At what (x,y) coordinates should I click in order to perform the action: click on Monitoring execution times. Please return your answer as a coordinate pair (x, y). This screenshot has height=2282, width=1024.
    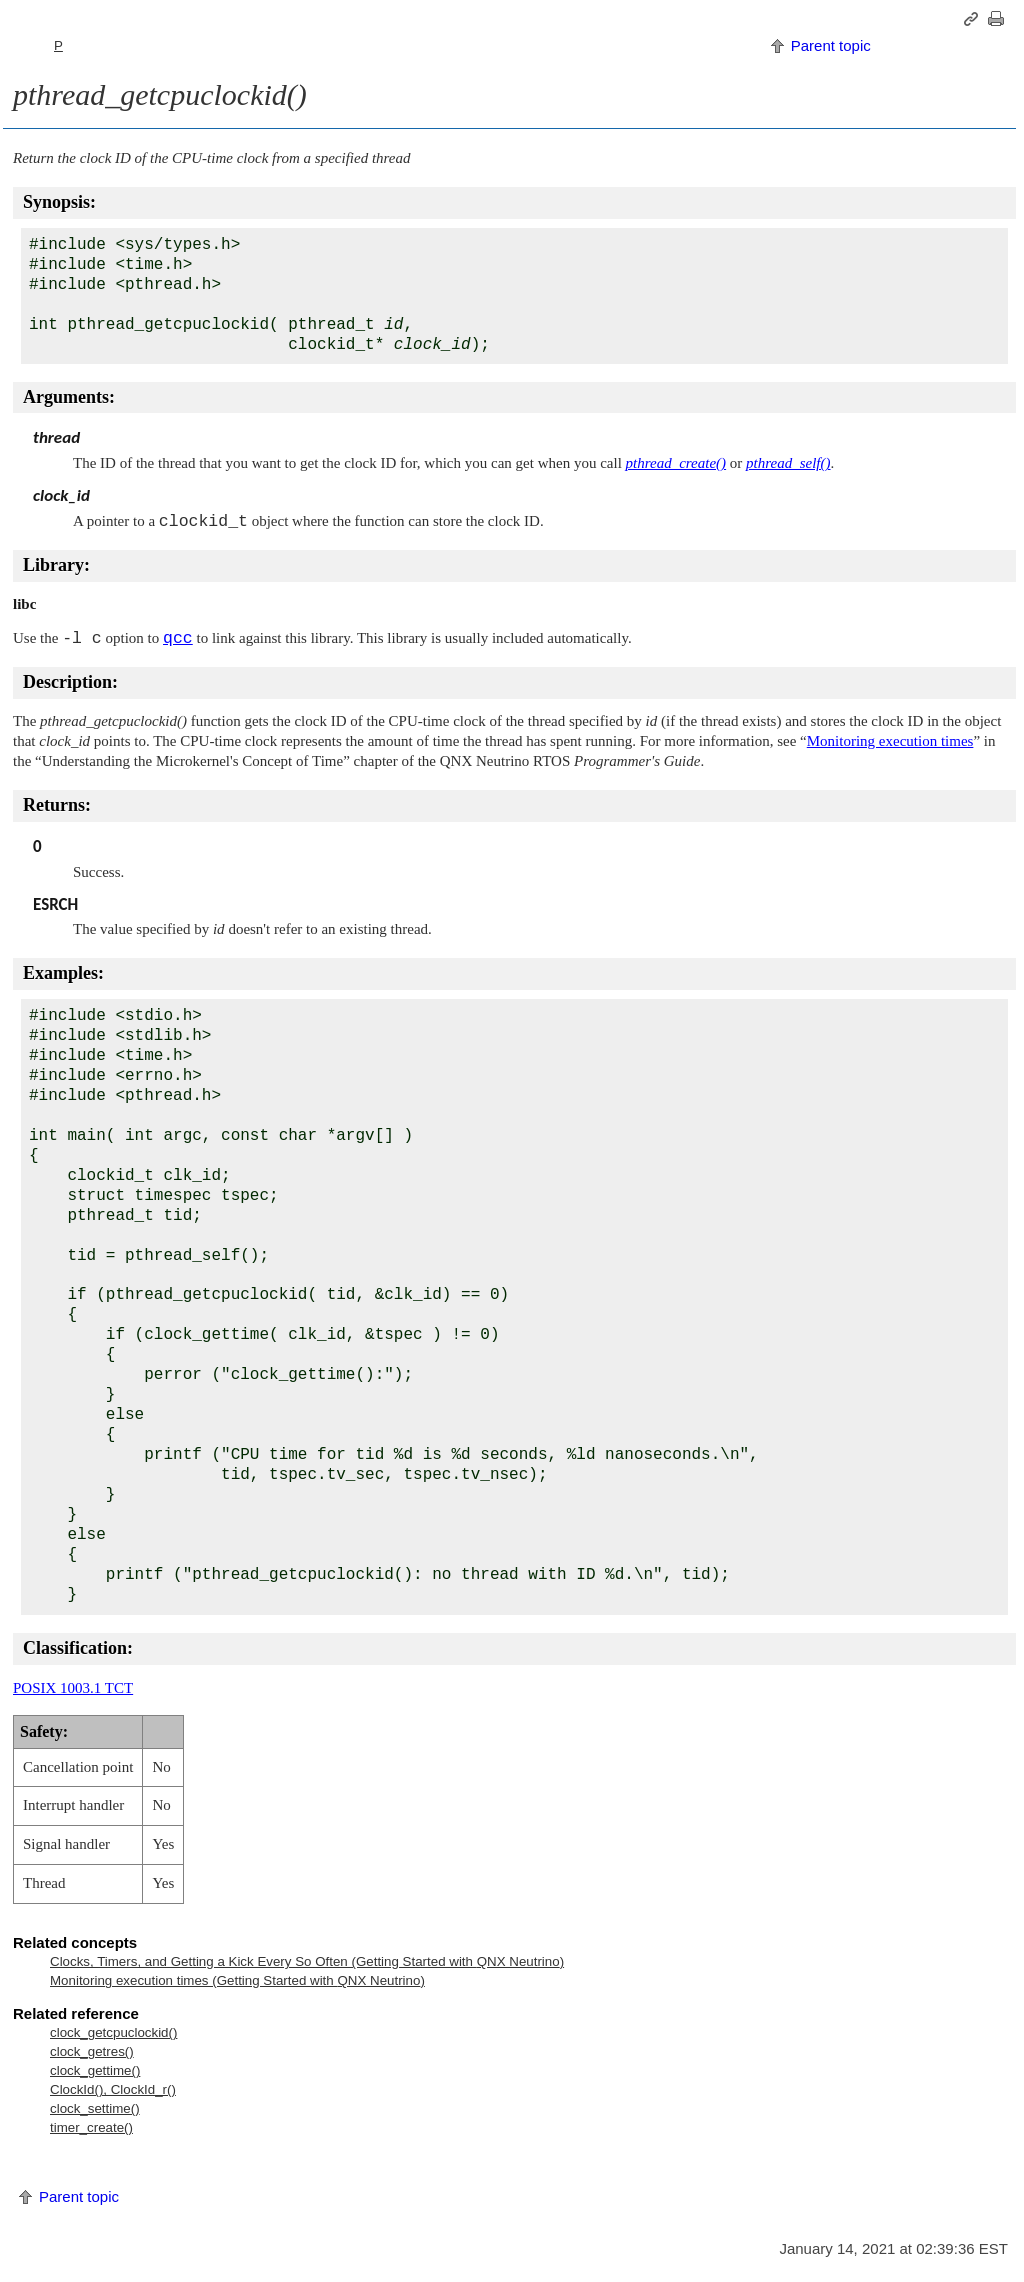
    Looking at the image, I should click on (890, 741).